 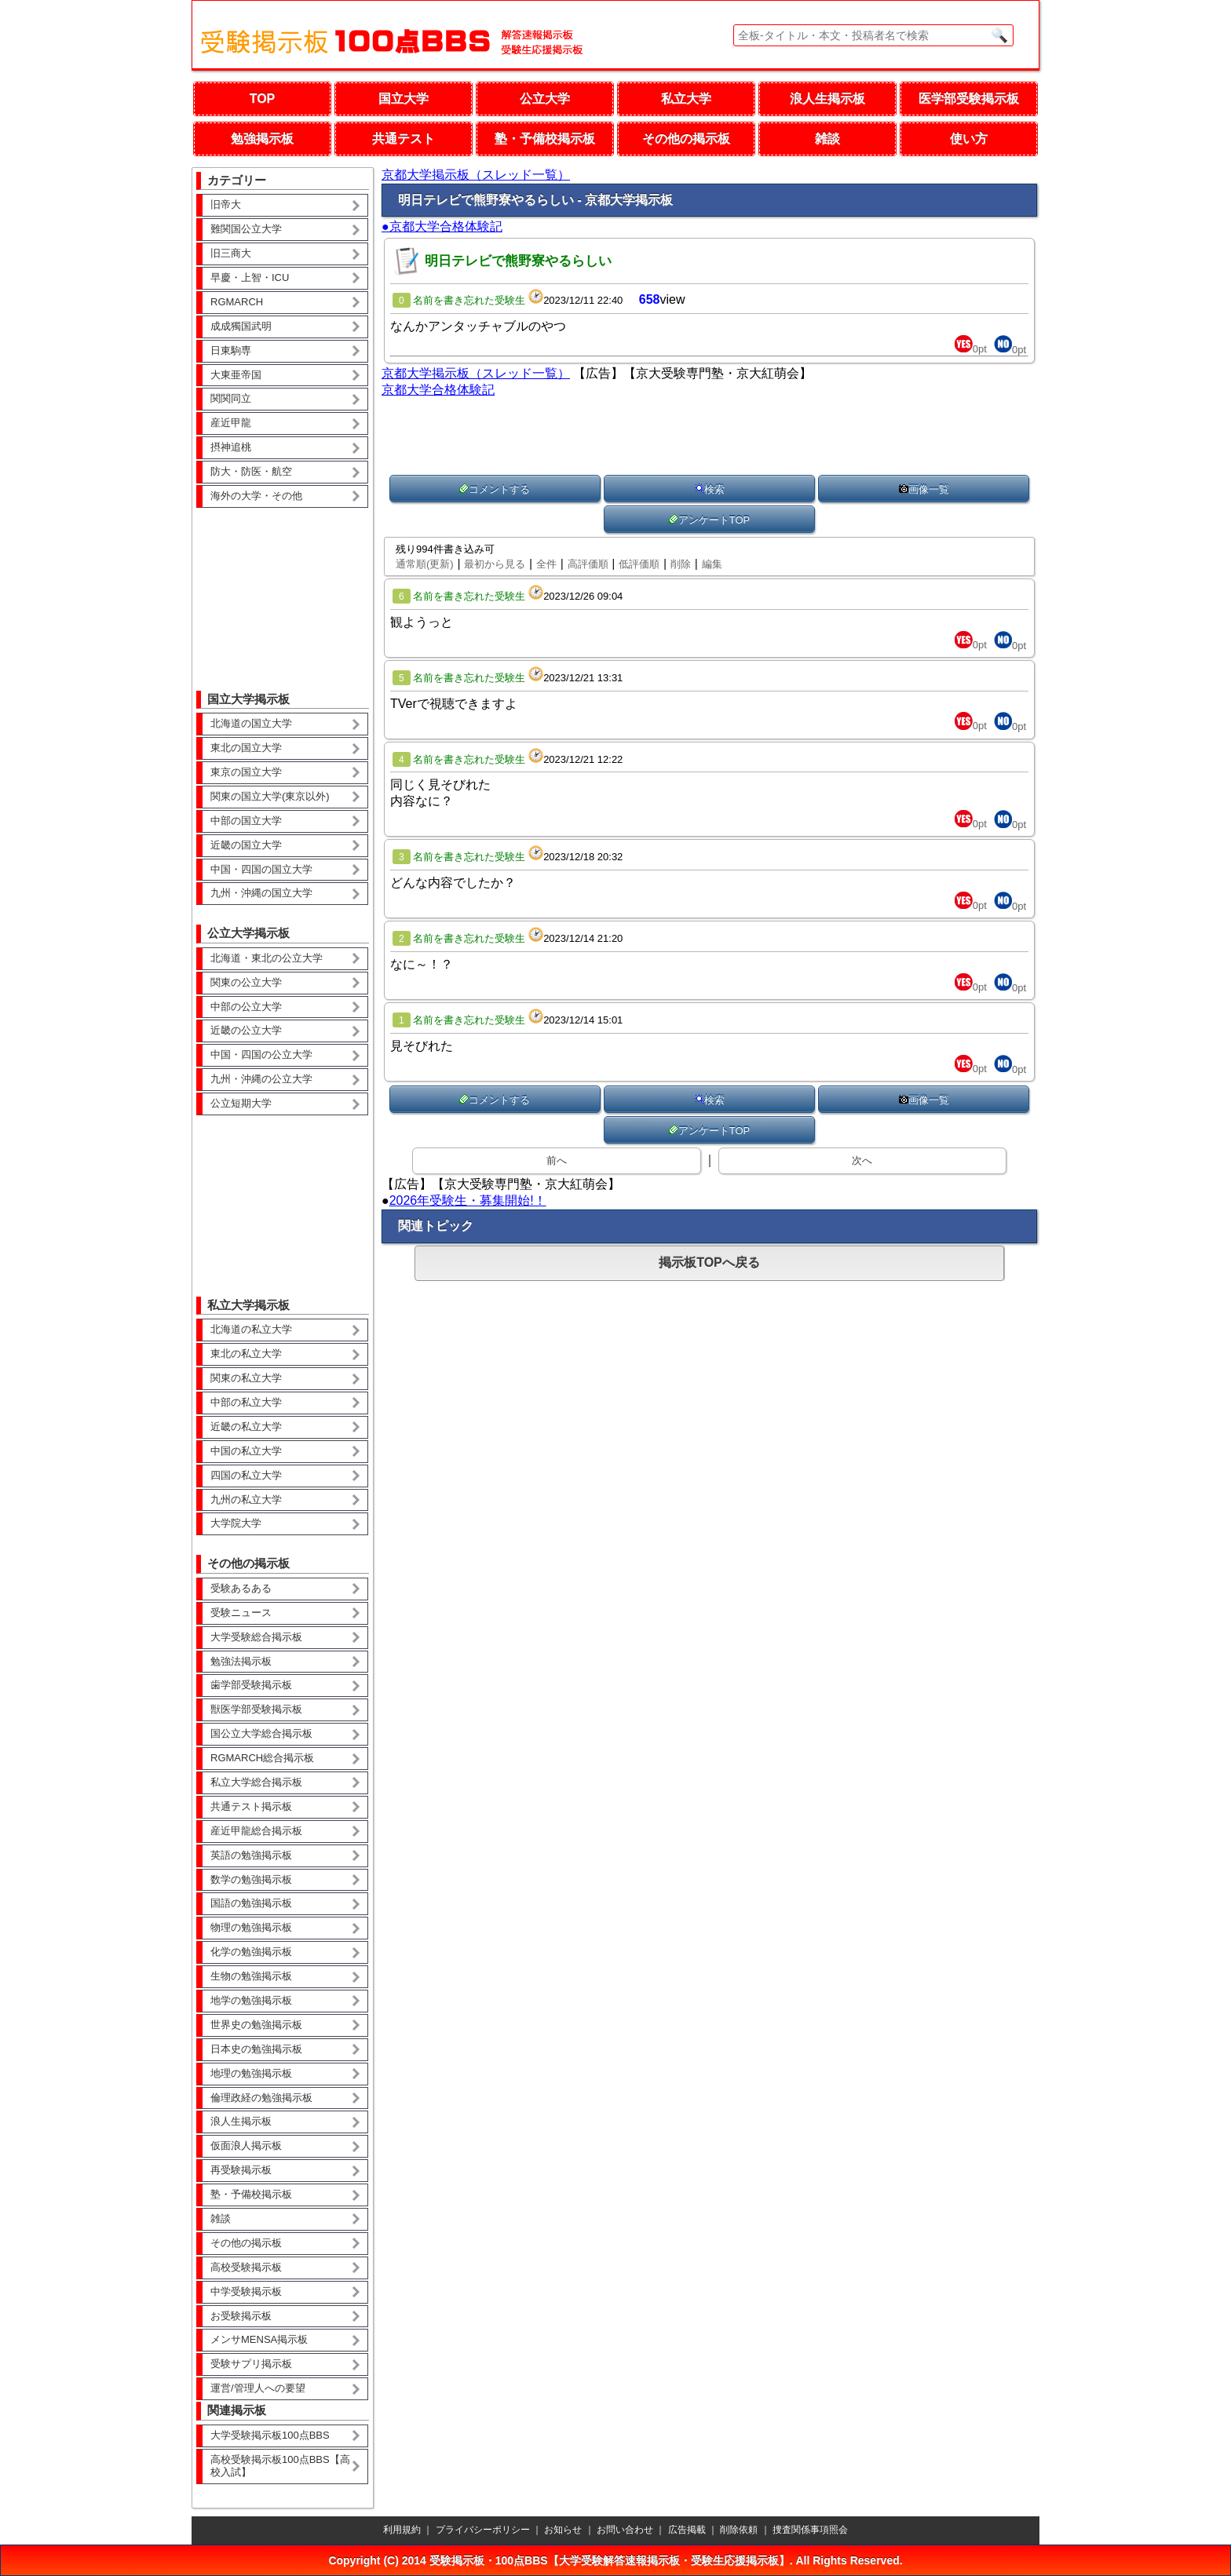 I want to click on ●京都大学合格体験記, so click(x=442, y=226).